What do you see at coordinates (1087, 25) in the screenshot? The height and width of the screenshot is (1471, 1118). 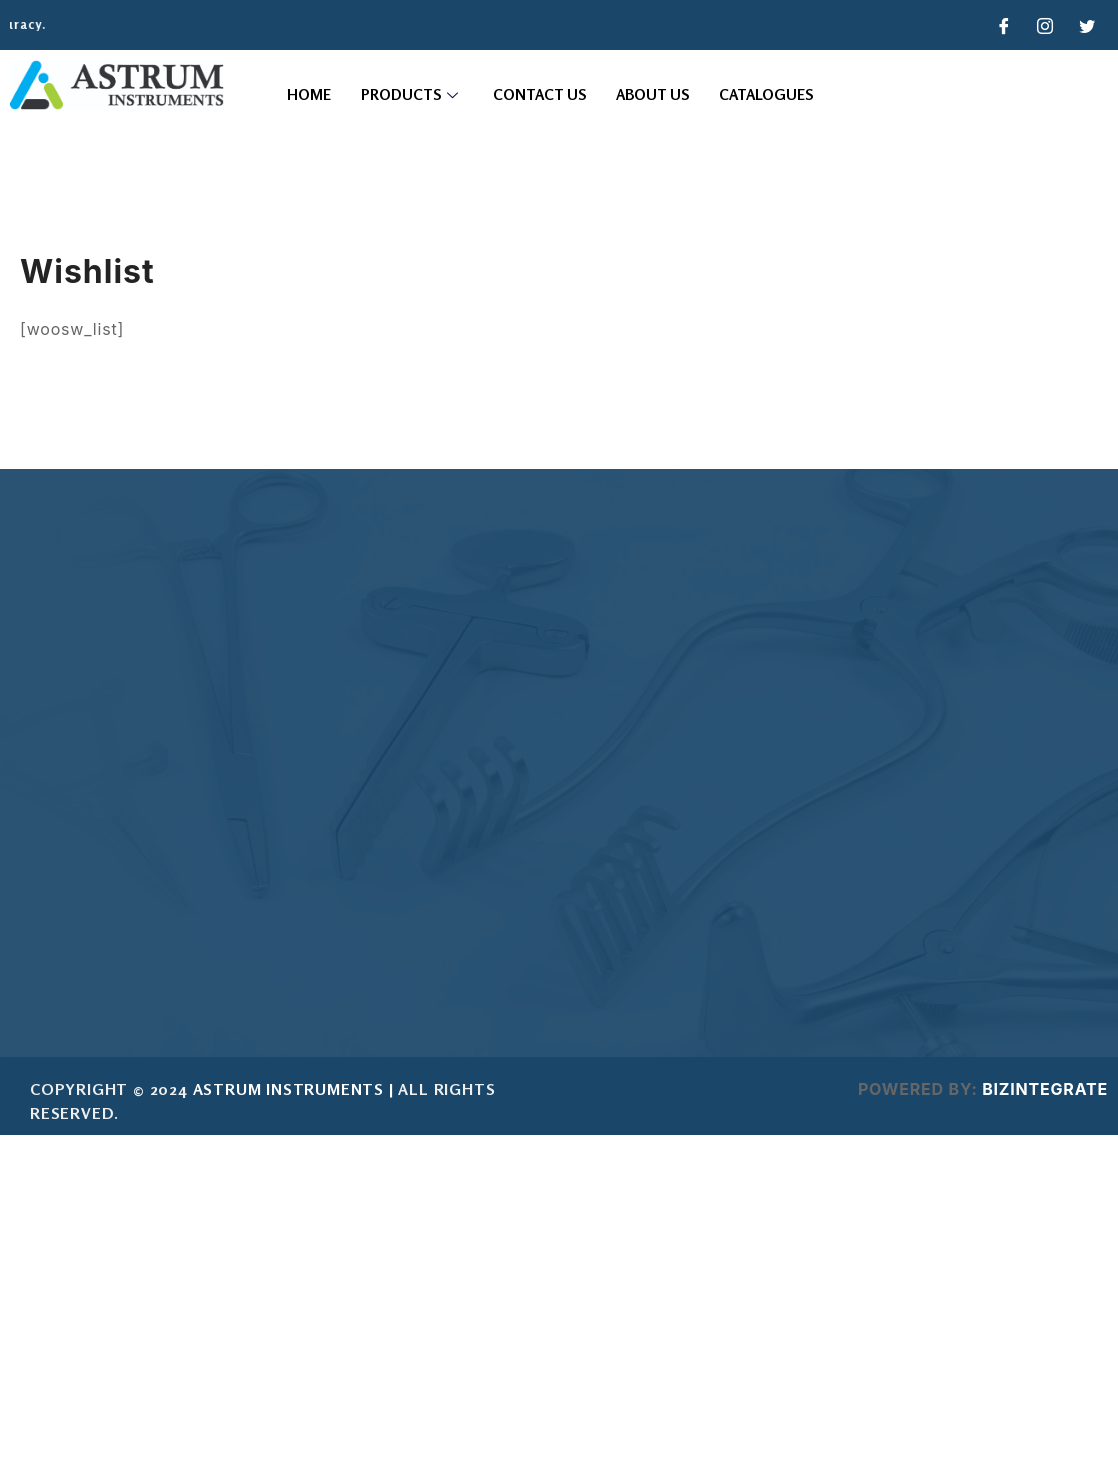 I see `[Twitter]` at bounding box center [1087, 25].